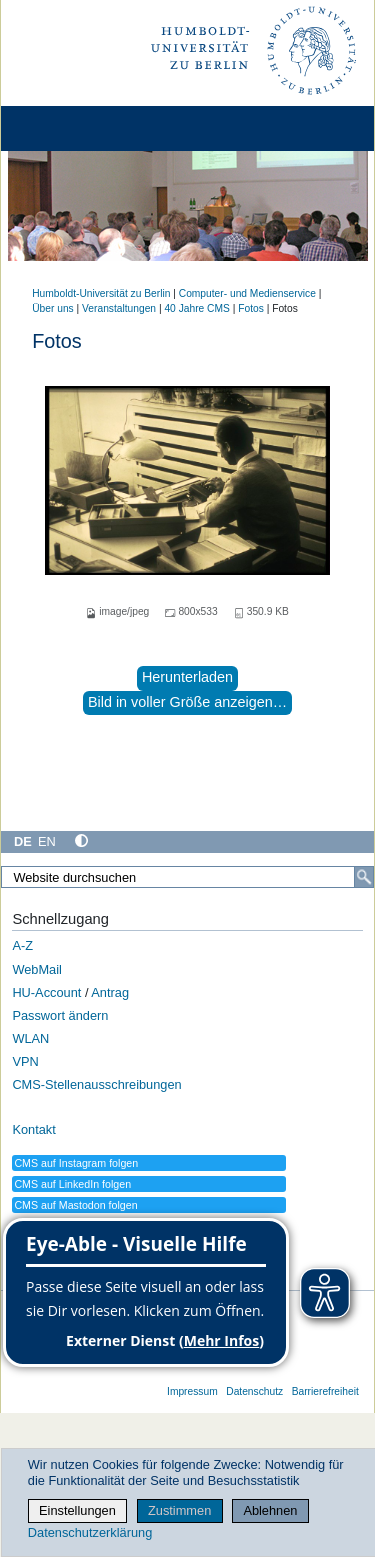  I want to click on Einstellungen, so click(77, 1510).